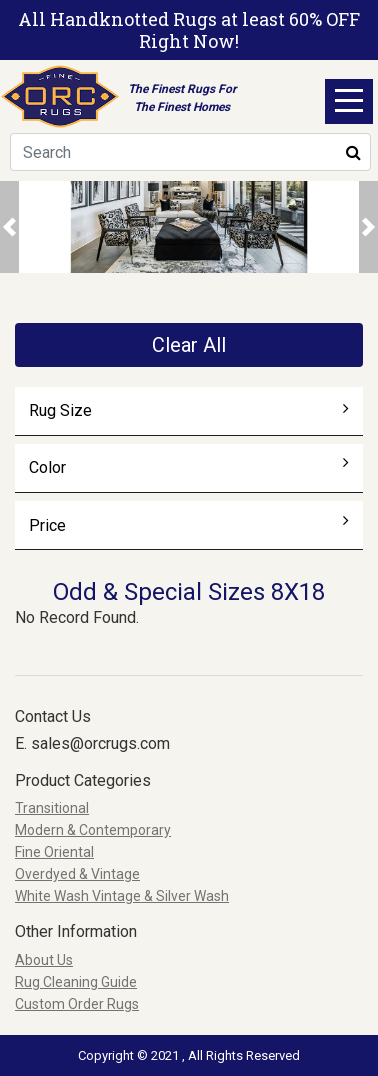 The height and width of the screenshot is (1076, 378). Describe the element at coordinates (44, 960) in the screenshot. I see `About Us` at that location.